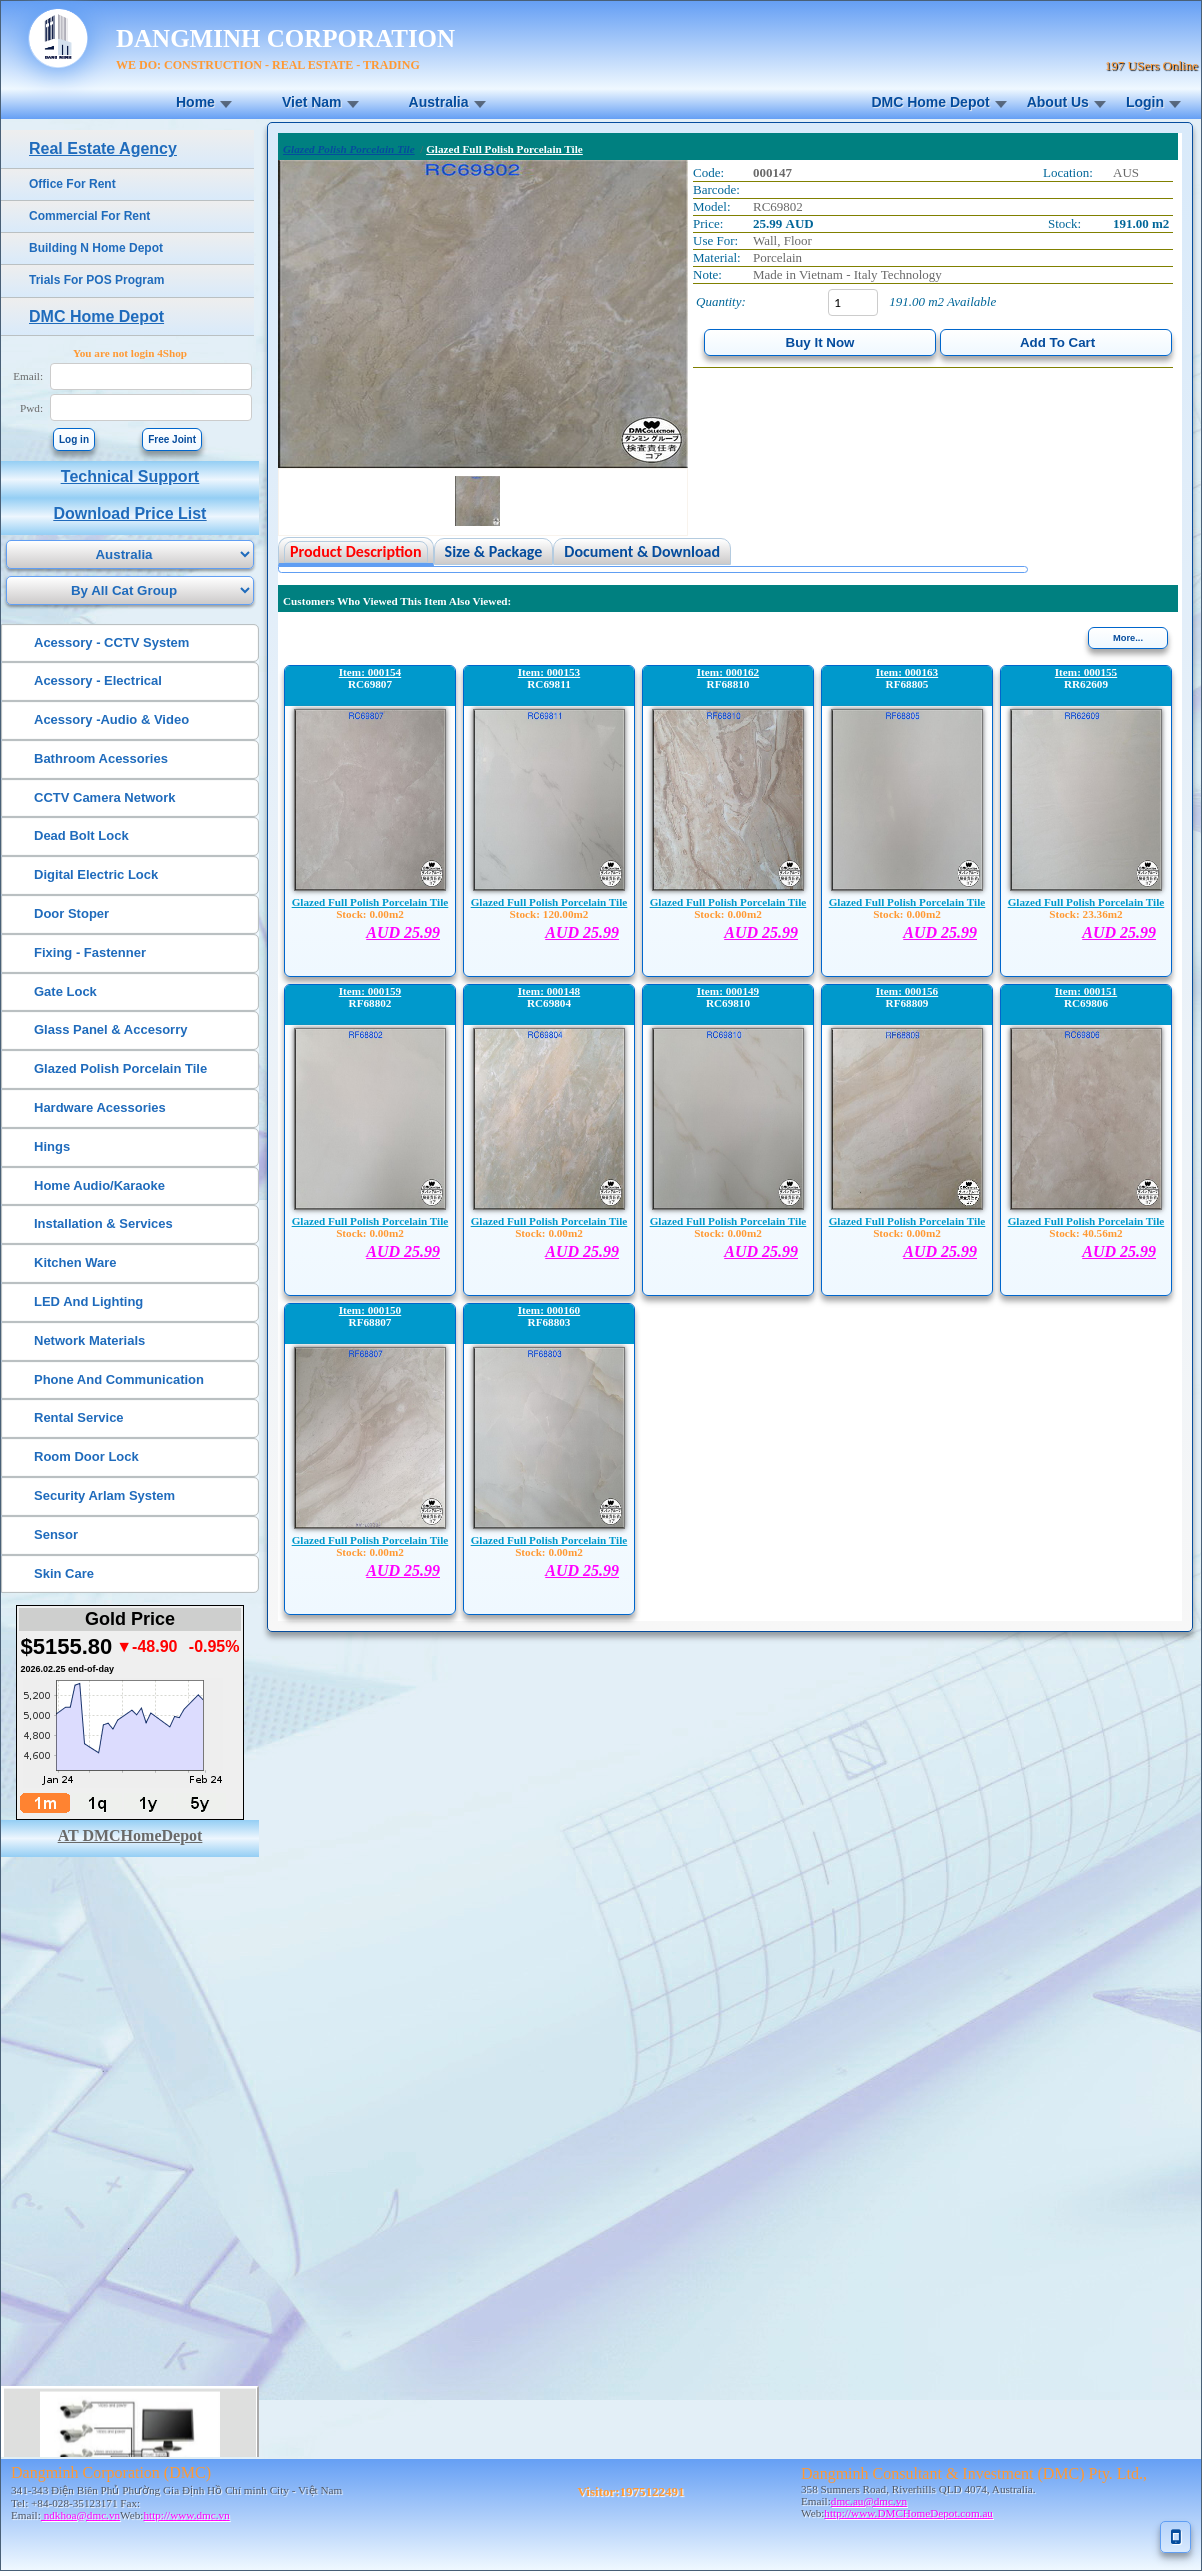  What do you see at coordinates (98, 680) in the screenshot?
I see `Acessory - Electrical` at bounding box center [98, 680].